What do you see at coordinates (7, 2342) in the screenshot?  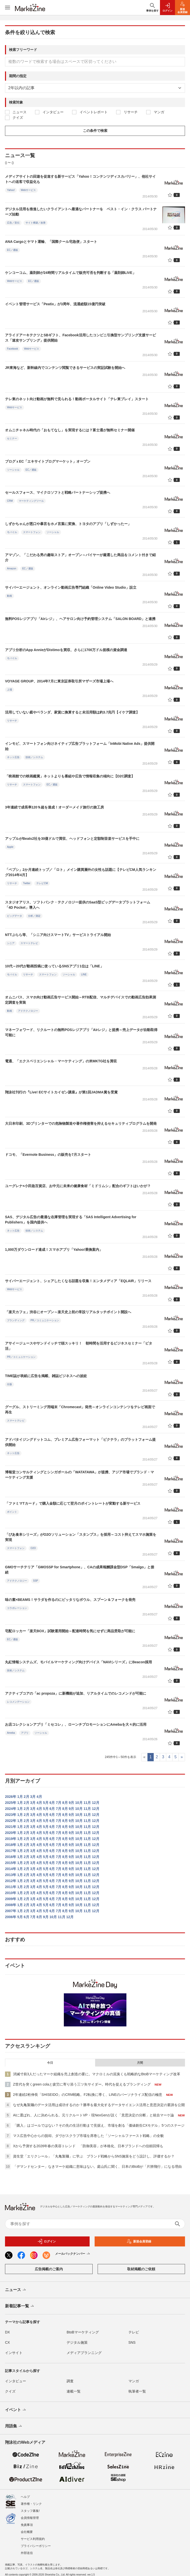 I see `CX` at bounding box center [7, 2342].